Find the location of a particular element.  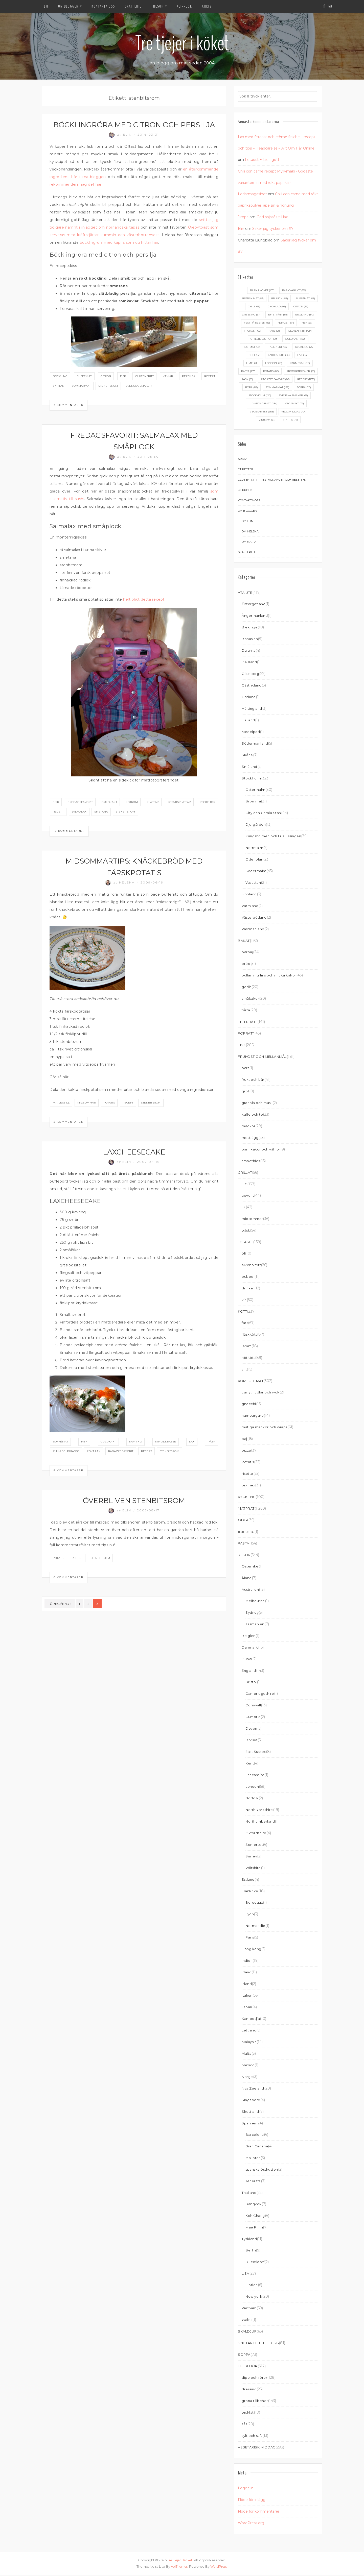

fisk is located at coordinates (123, 377).